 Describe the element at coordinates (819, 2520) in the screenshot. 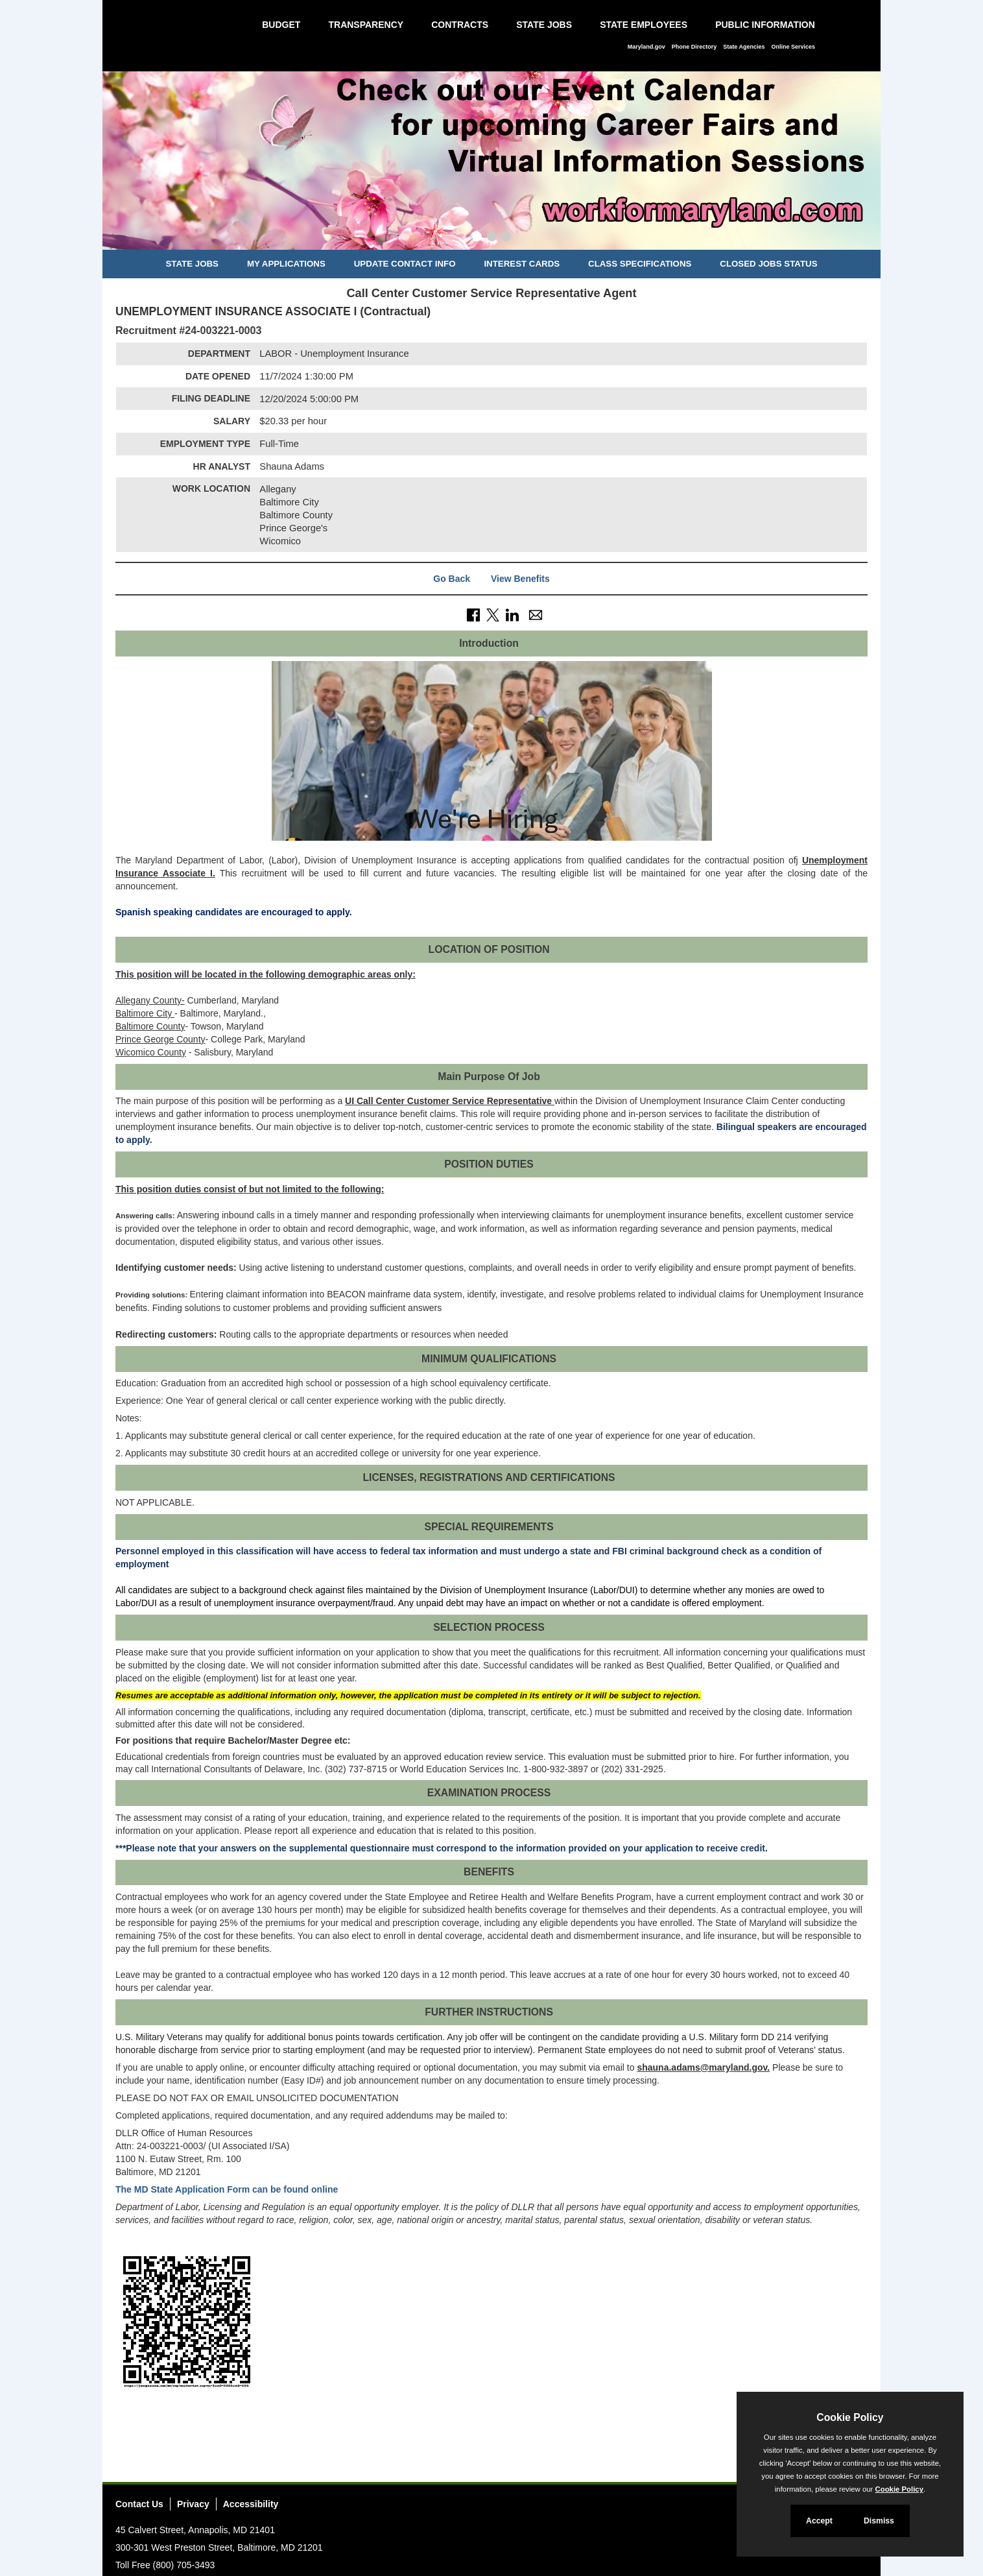

I see `Accept` at that location.